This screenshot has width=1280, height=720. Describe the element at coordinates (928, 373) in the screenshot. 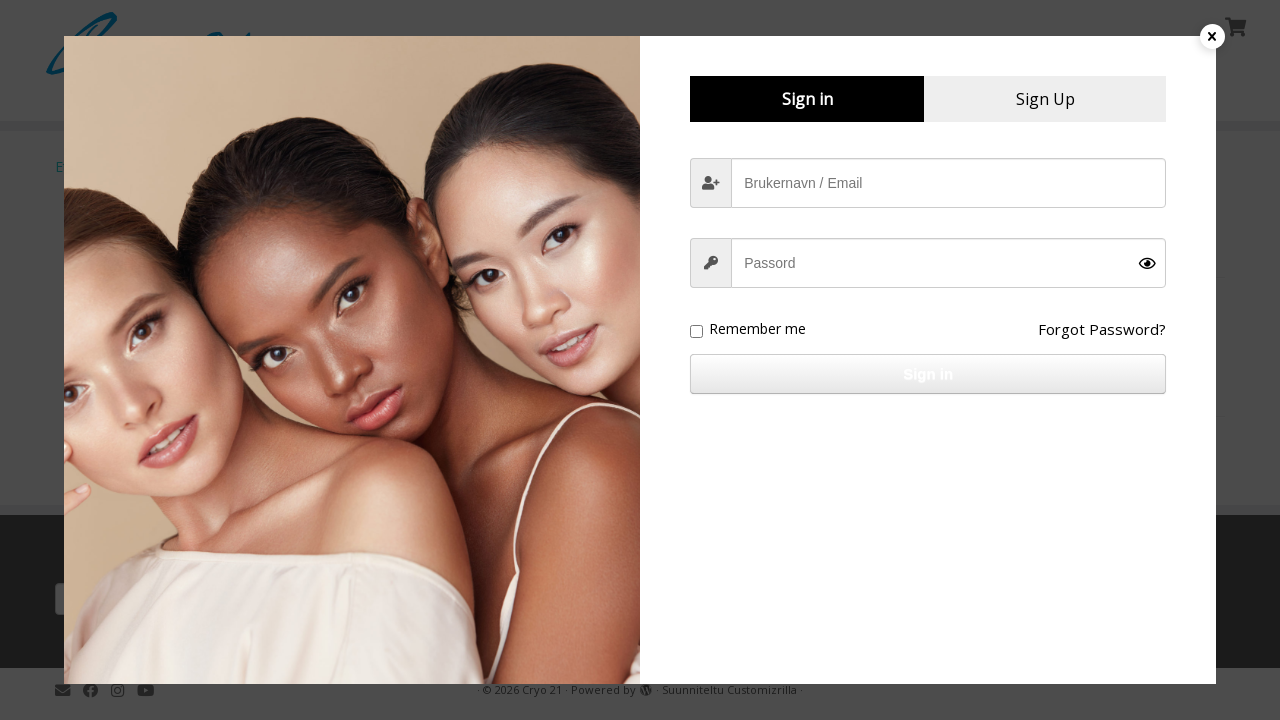

I see `Sign in` at that location.